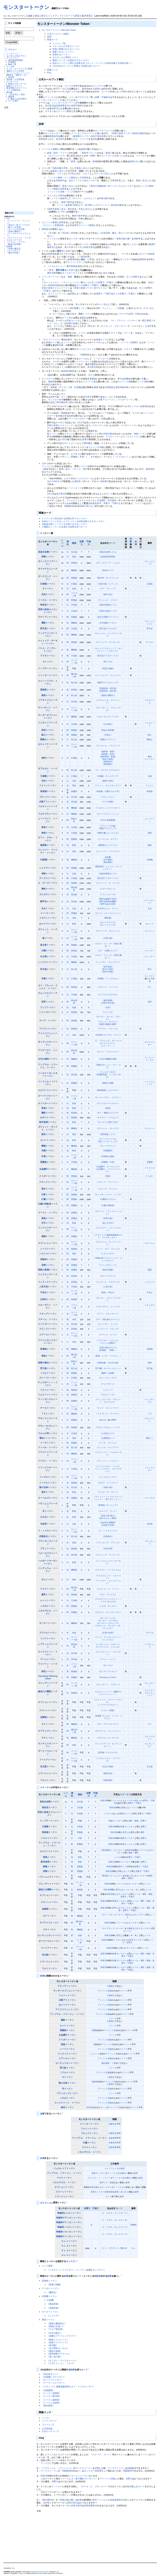 Image resolution: width=160 pixels, height=2576 pixels. I want to click on 《氷結界のロイヤル・ナイト》, so click(108, 1035).